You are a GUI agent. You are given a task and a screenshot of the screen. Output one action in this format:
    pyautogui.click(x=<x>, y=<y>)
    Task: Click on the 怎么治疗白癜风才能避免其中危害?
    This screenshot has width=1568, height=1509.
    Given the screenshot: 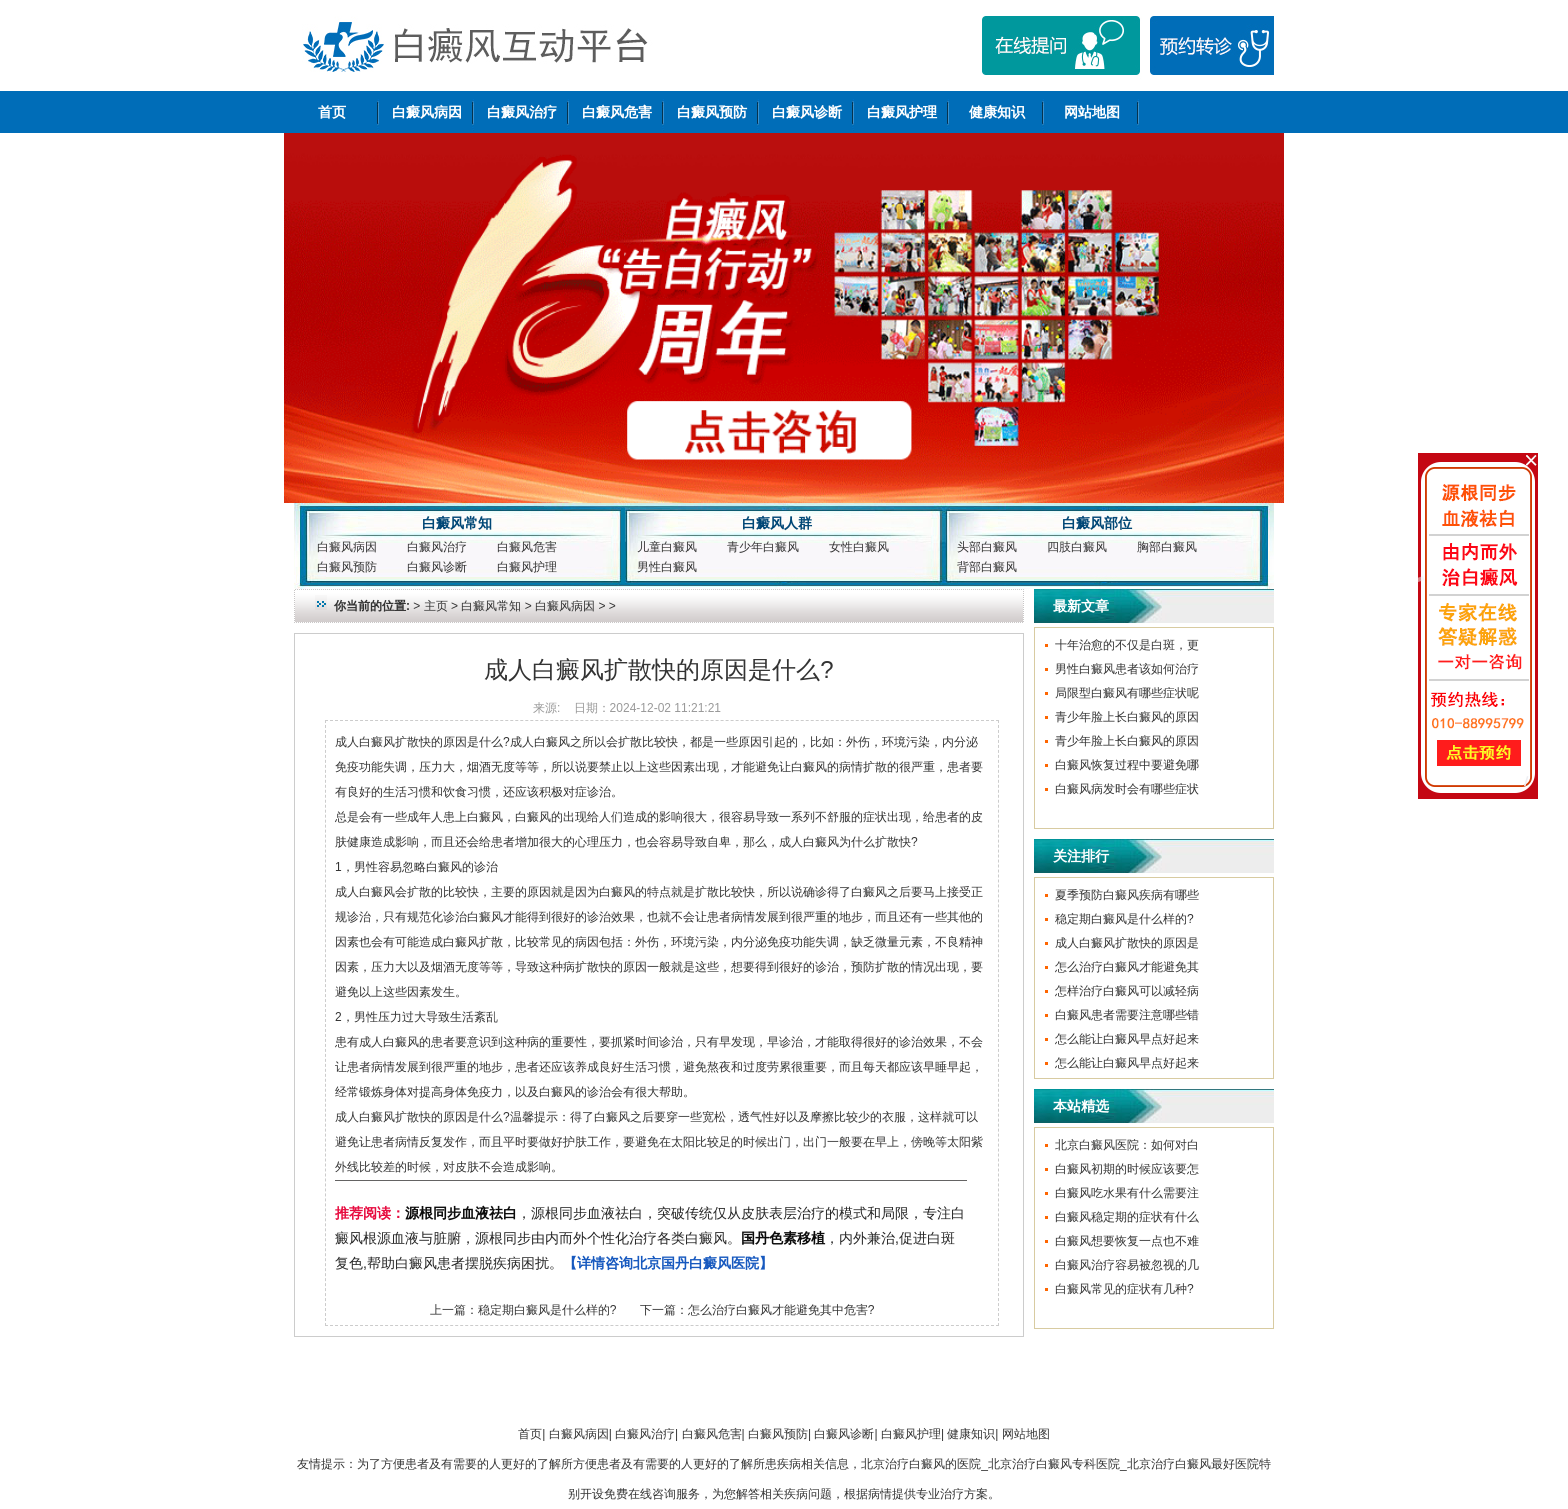 What is the action you would take?
    pyautogui.click(x=781, y=1310)
    